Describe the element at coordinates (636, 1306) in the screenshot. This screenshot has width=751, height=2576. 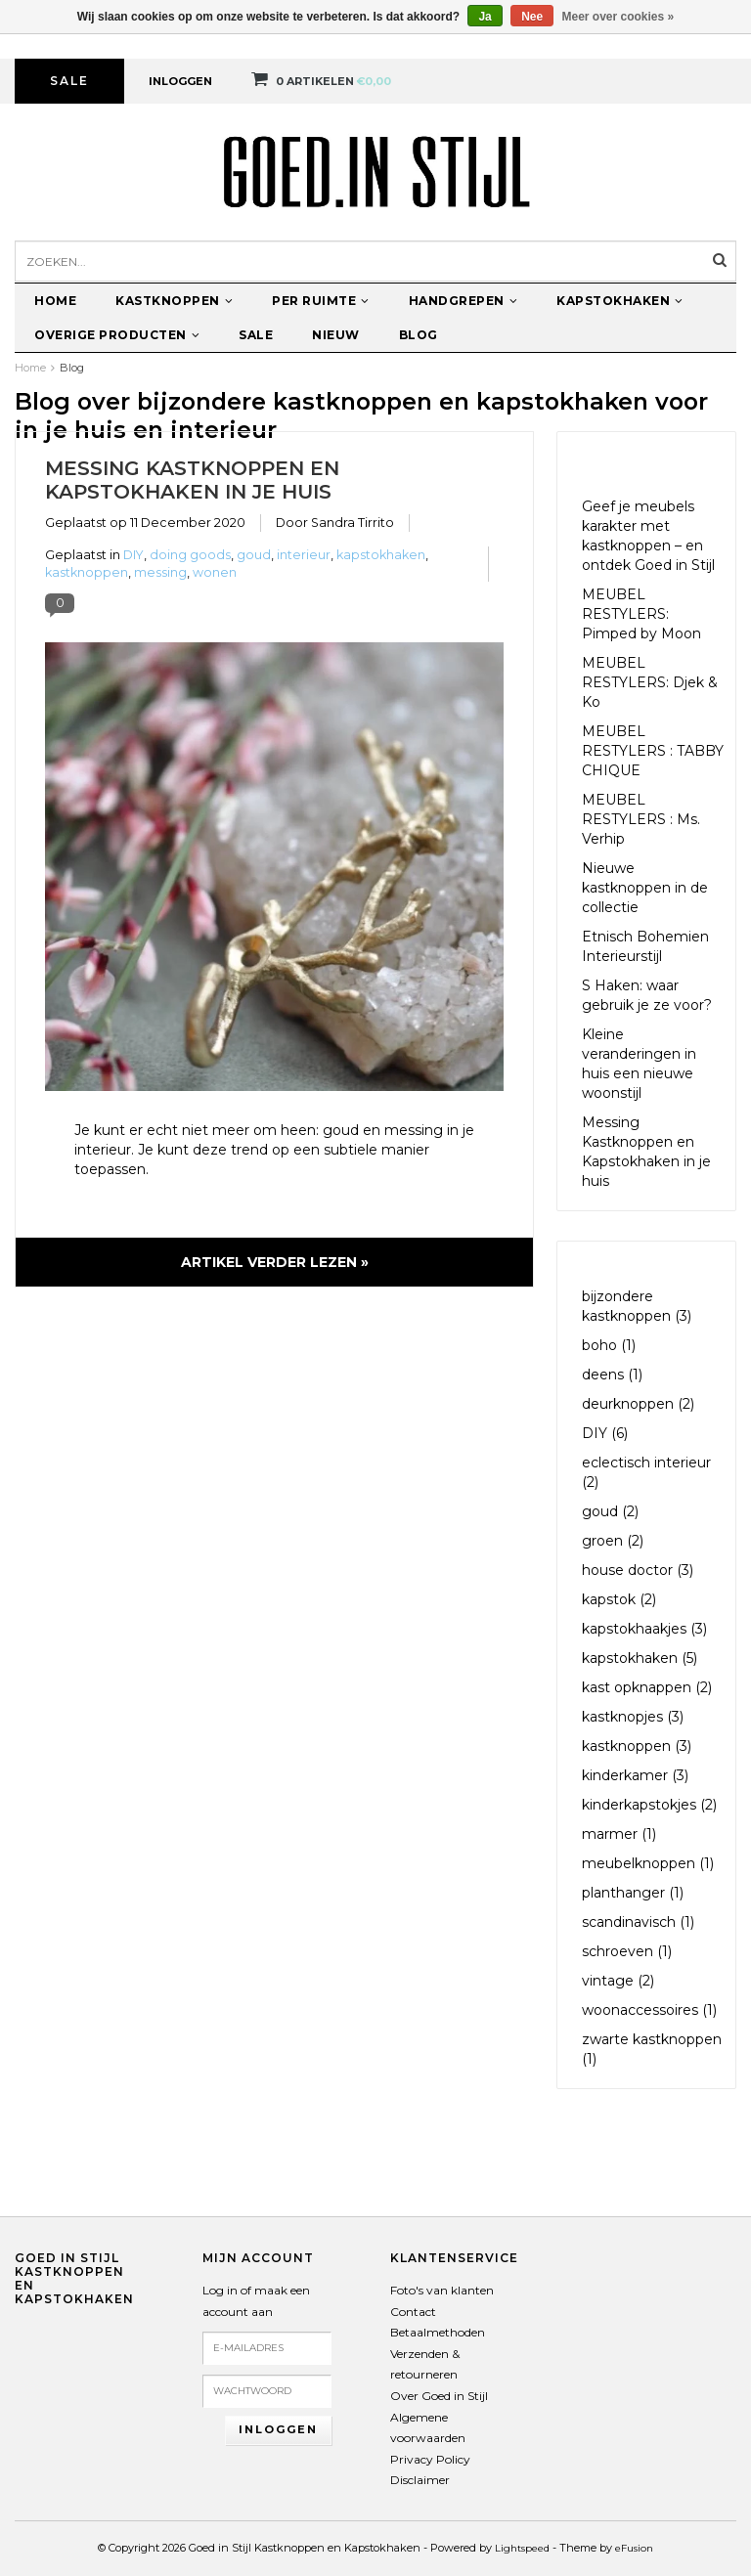
I see `bijzondere kastknoppen` at that location.